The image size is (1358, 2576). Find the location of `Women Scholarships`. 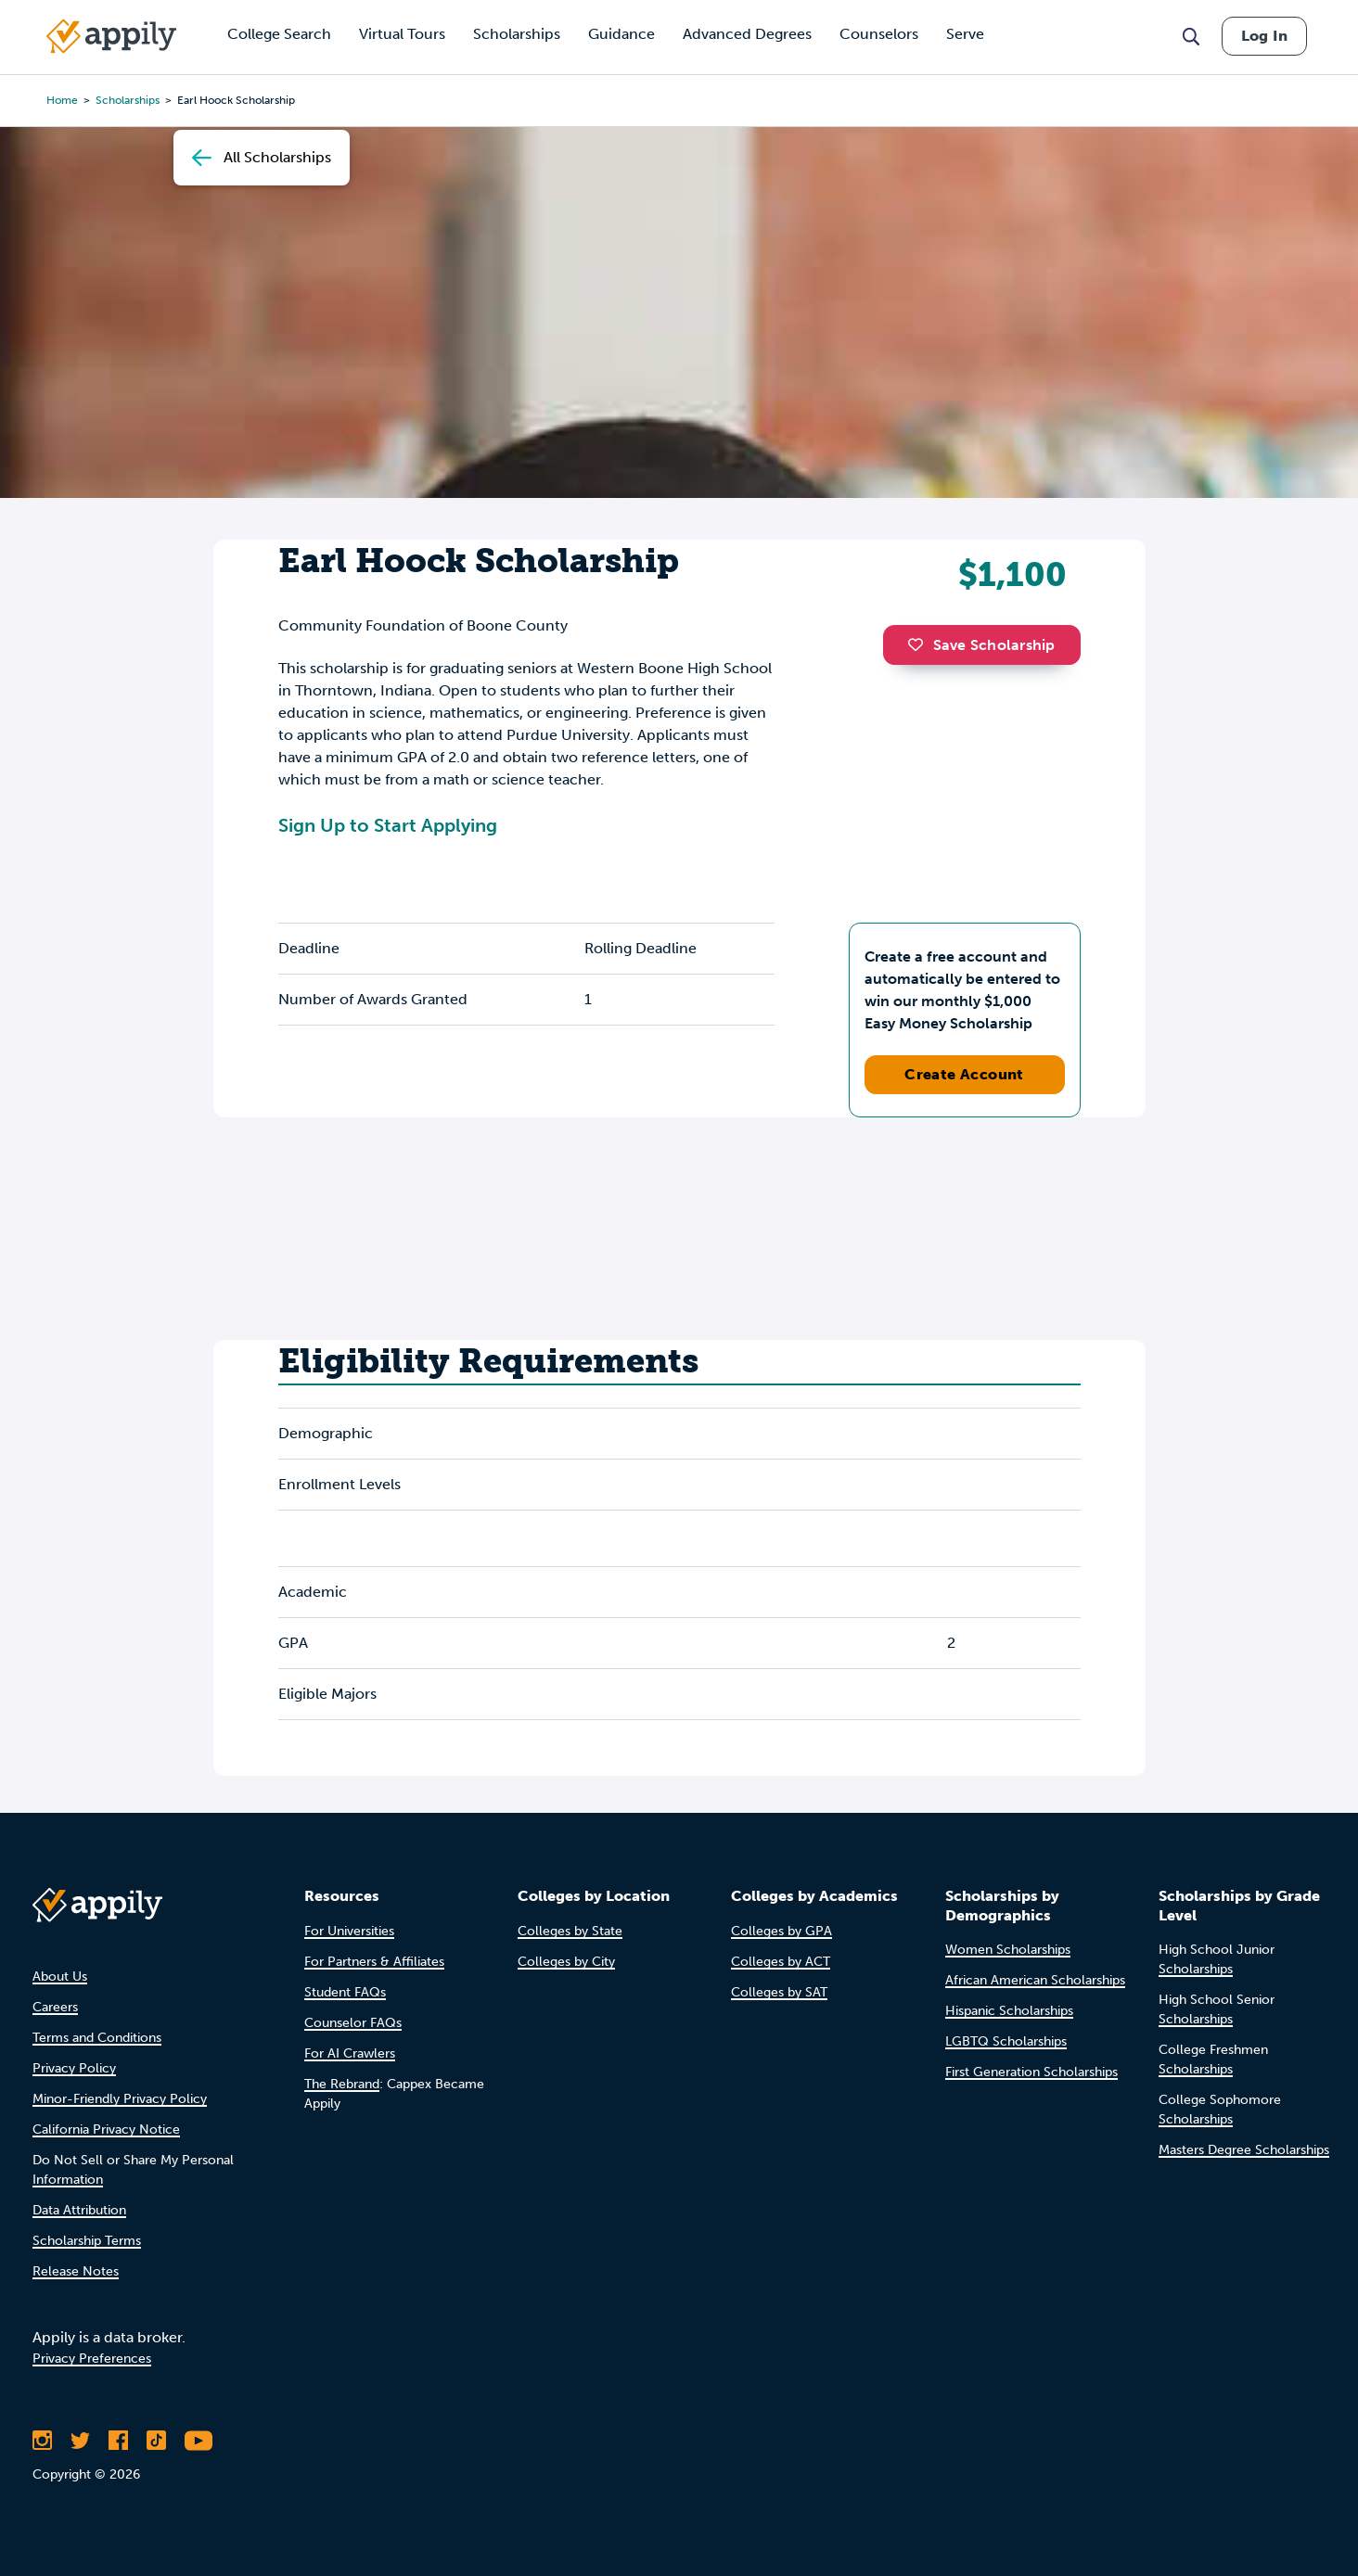

Women Scholarships is located at coordinates (1007, 1950).